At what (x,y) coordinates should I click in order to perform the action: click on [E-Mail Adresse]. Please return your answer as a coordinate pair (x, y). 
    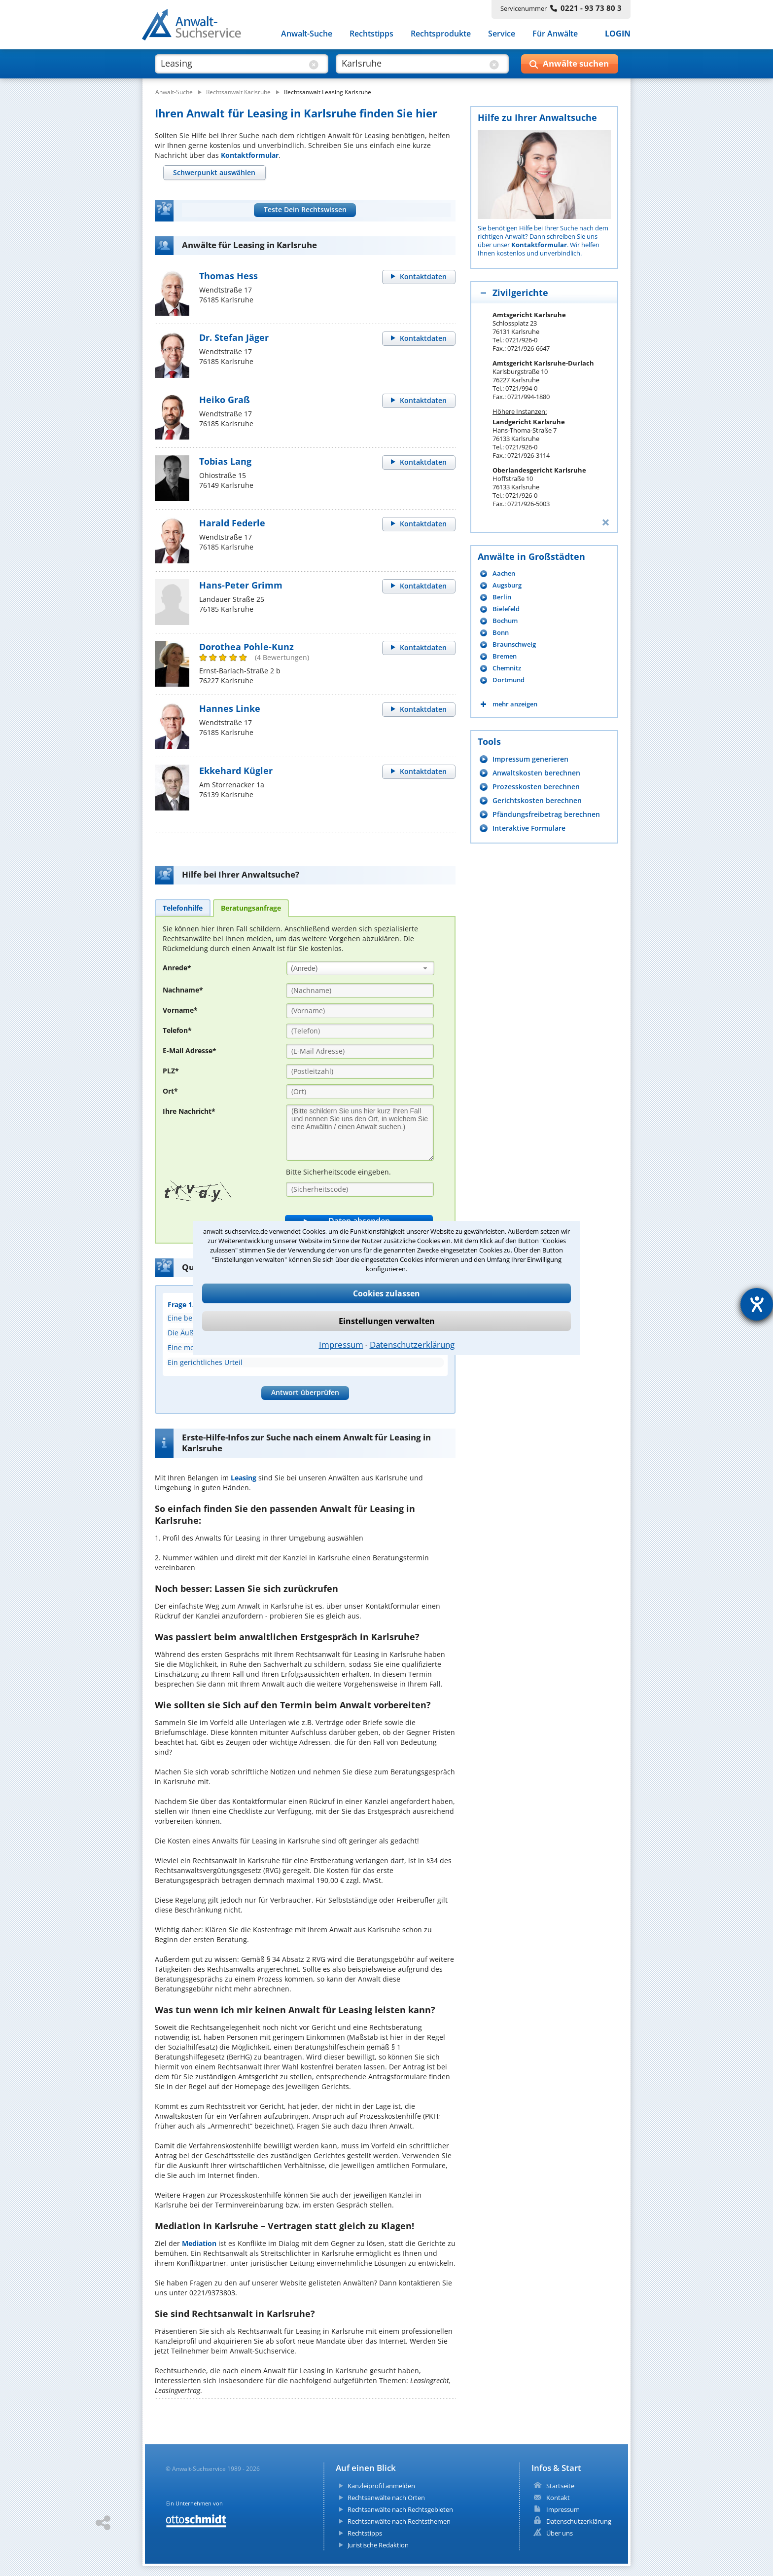
    Looking at the image, I should click on (360, 1051).